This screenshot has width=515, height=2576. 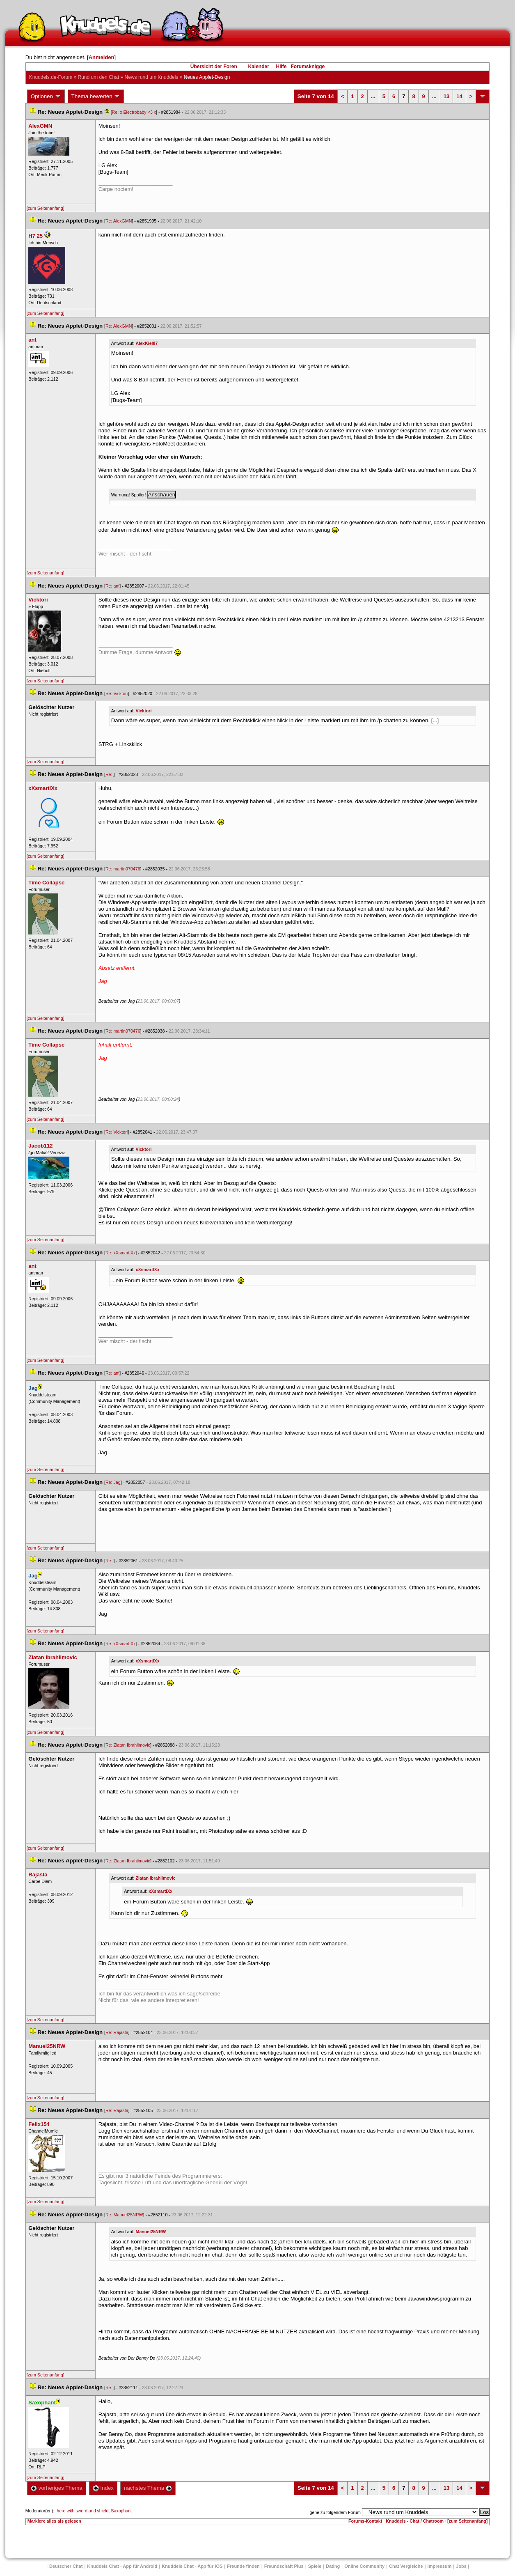 What do you see at coordinates (56, 2488) in the screenshot?
I see `vorheriges Thema` at bounding box center [56, 2488].